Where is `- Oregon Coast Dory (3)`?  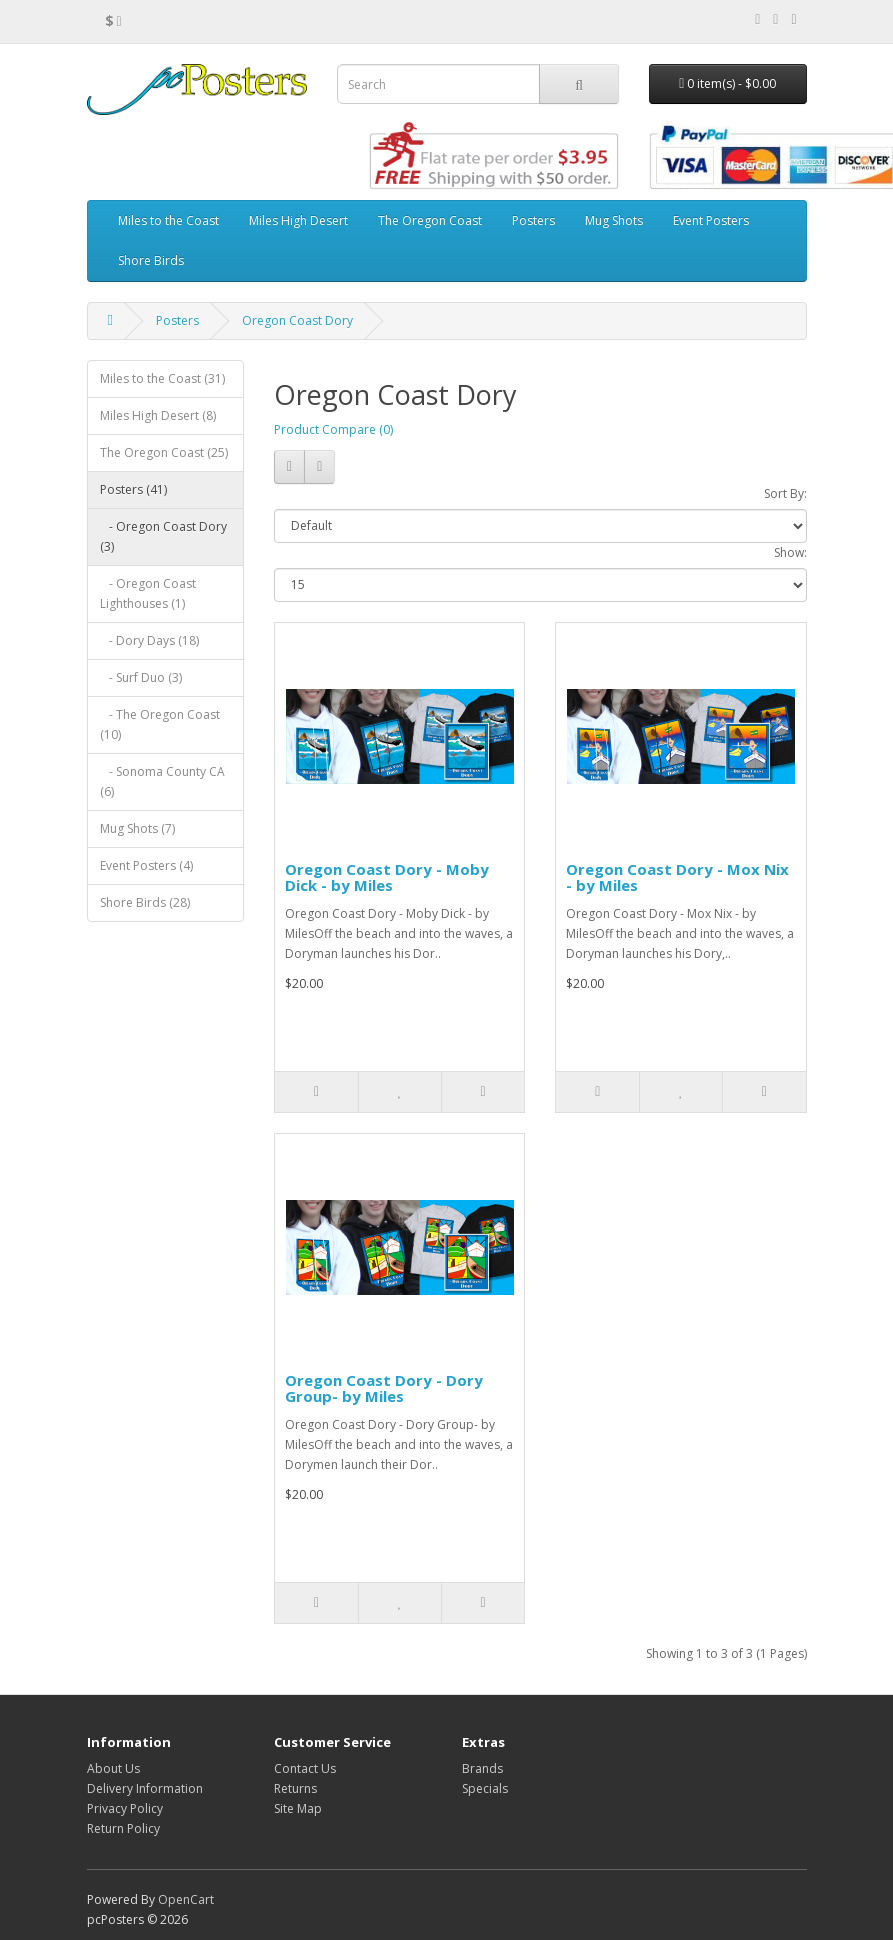 - Oregon Coast Dory (3) is located at coordinates (163, 536).